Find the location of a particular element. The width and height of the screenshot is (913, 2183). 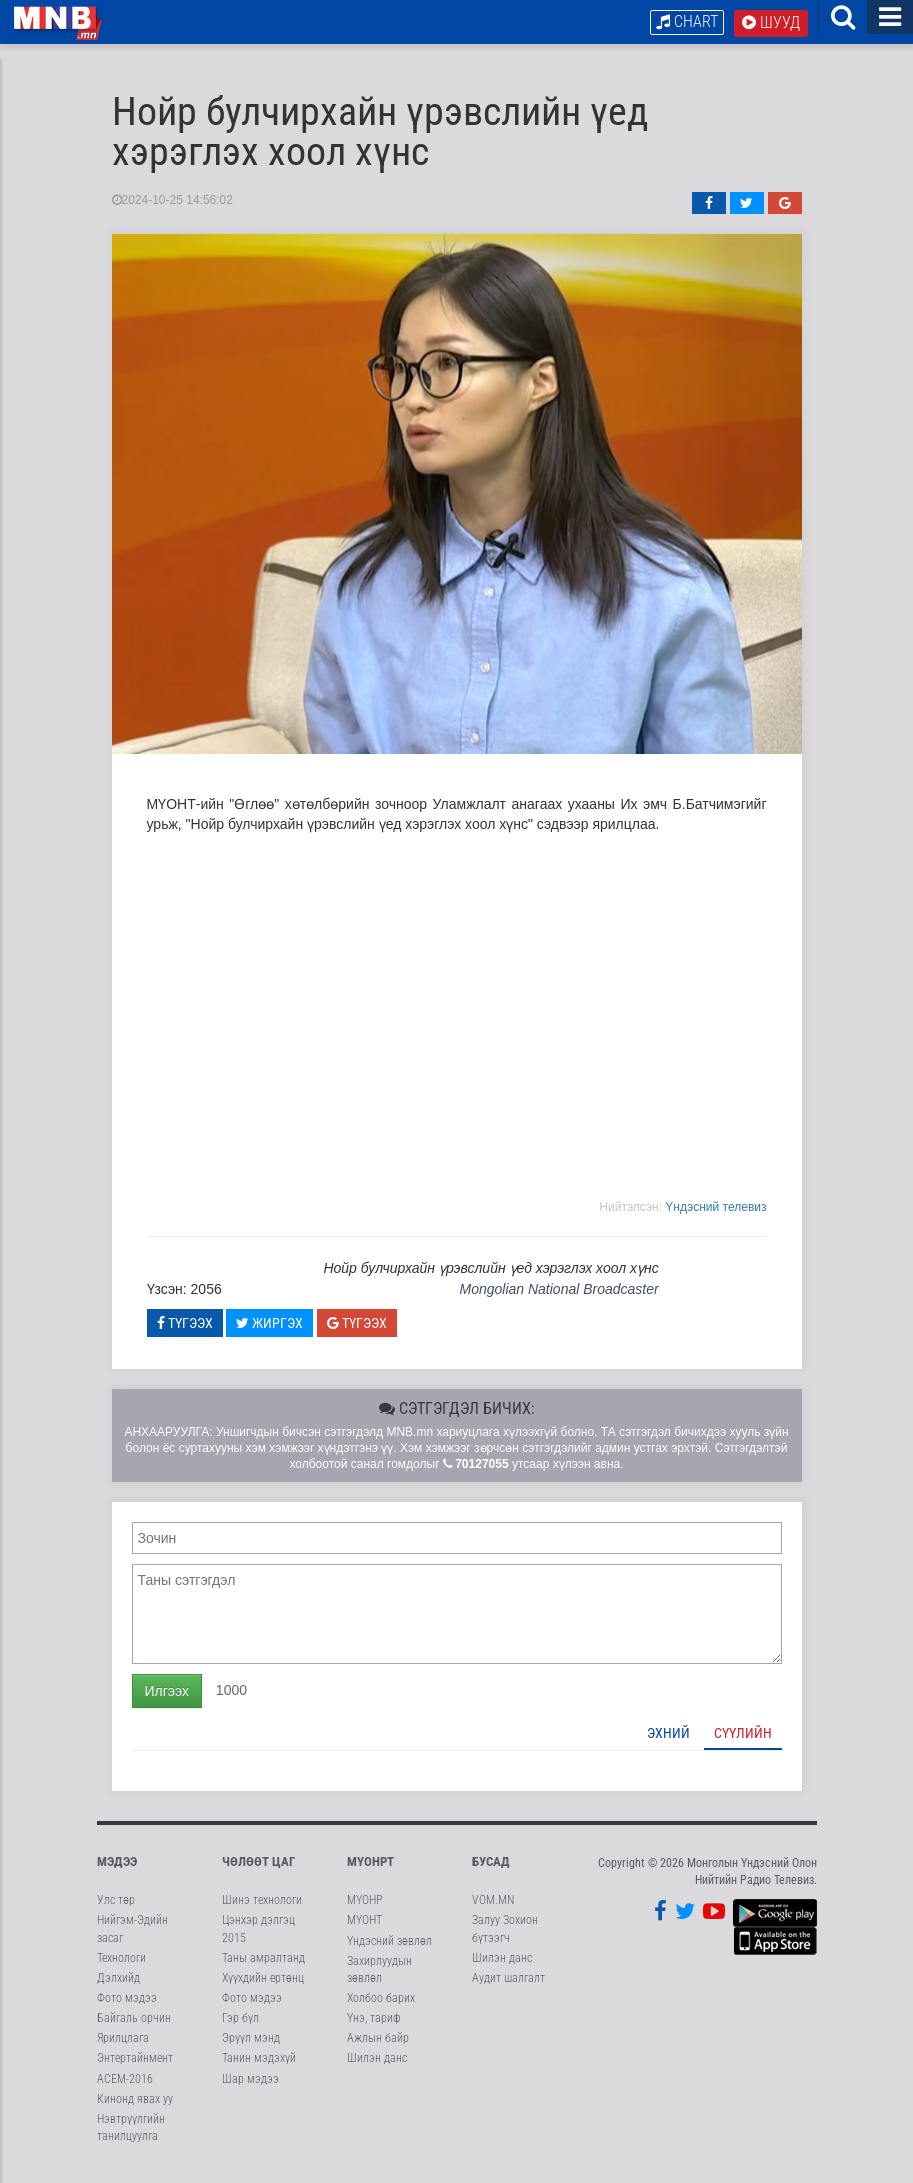

Хүүхдийн ертөнц is located at coordinates (263, 1986).